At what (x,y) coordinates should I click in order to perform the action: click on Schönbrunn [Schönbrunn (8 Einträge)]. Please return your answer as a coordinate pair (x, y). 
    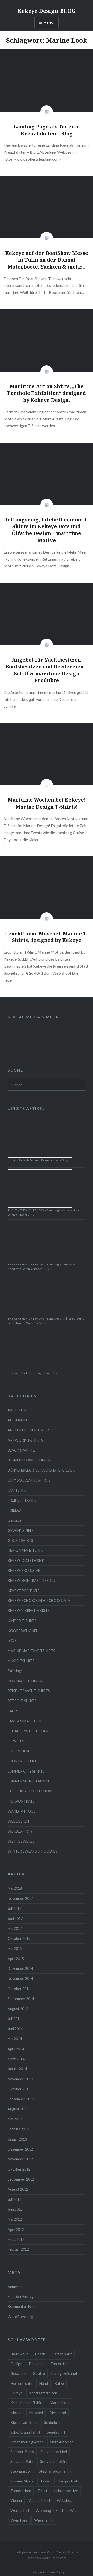
    Looking at the image, I should click on (53, 2422).